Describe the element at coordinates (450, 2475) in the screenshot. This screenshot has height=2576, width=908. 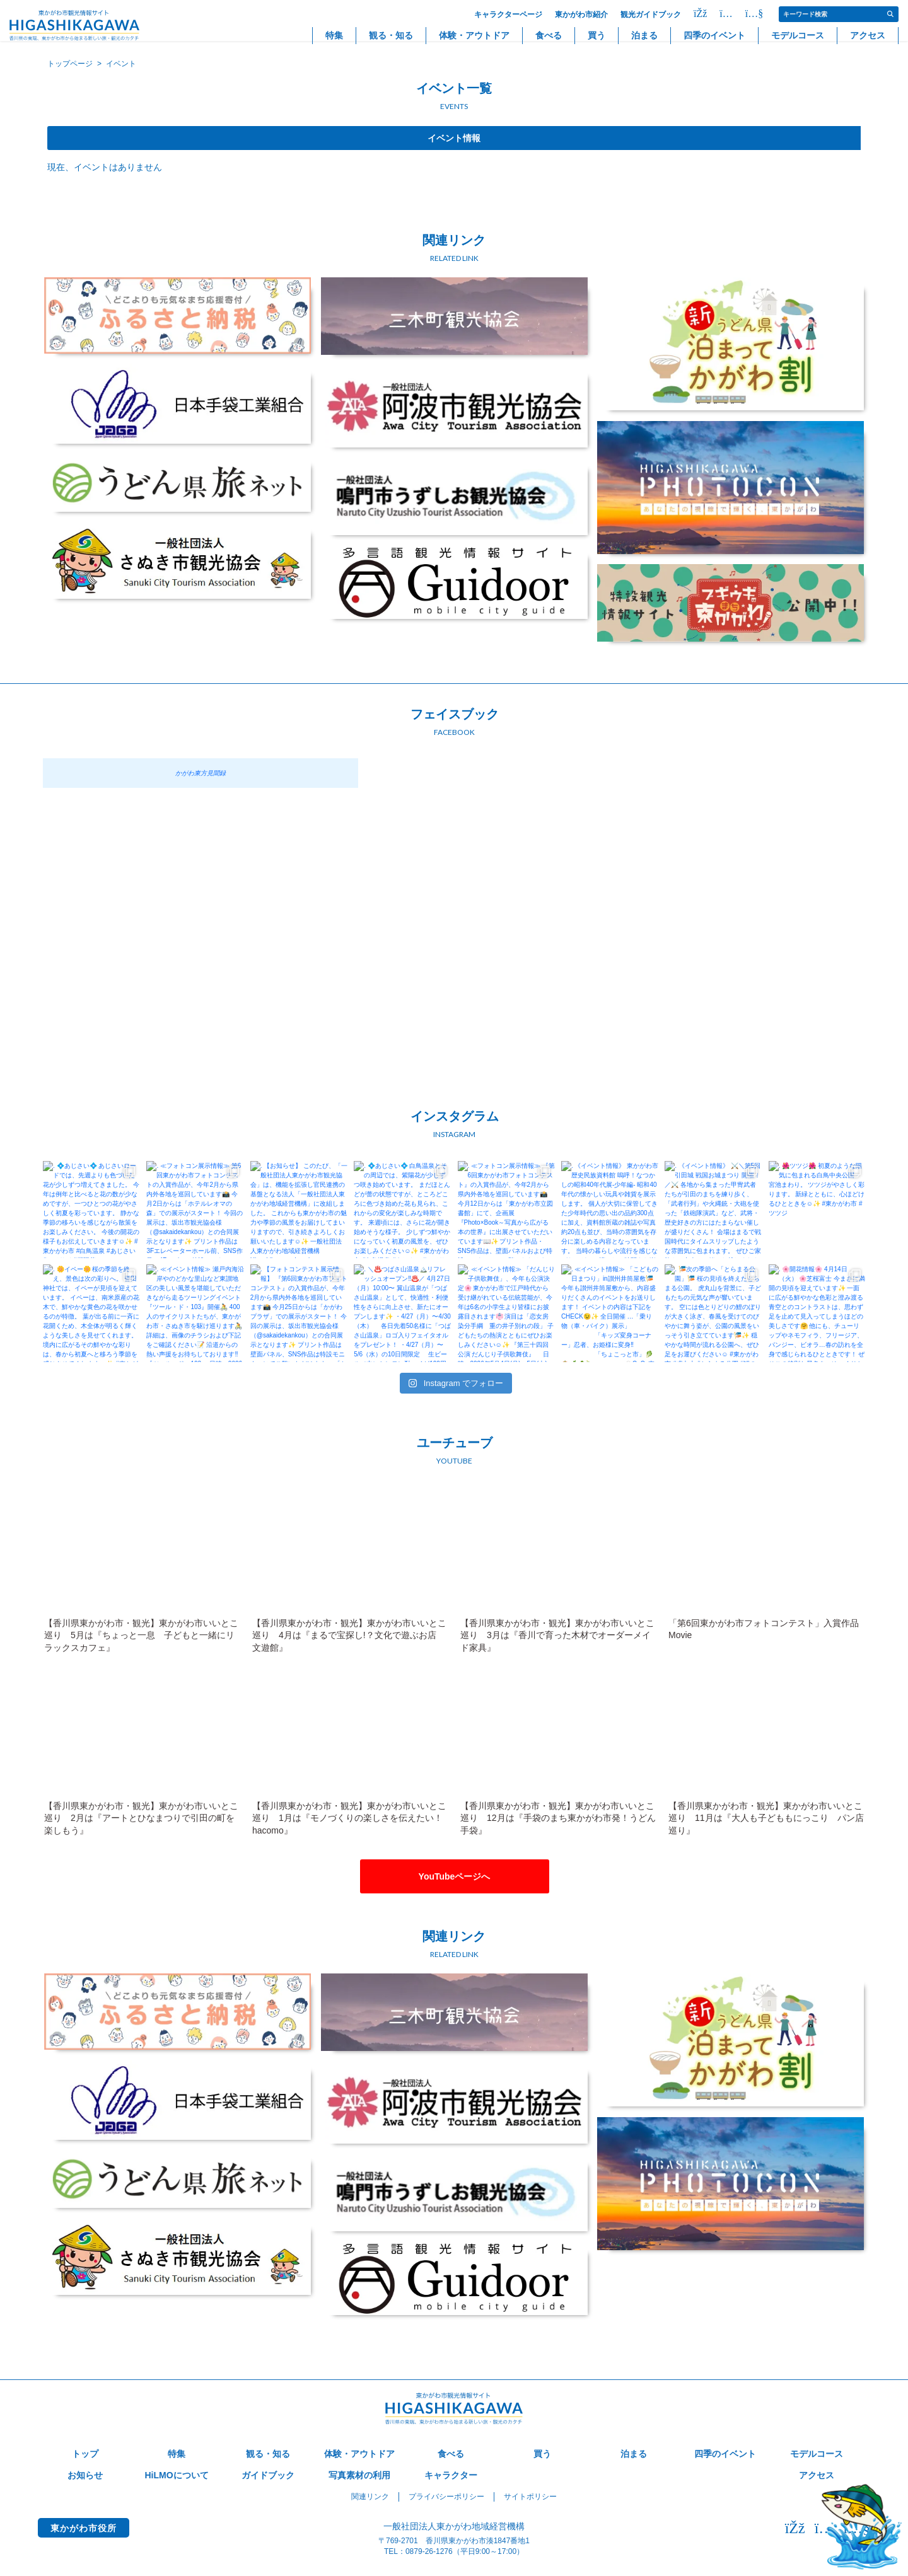
I see `キャラクター` at that location.